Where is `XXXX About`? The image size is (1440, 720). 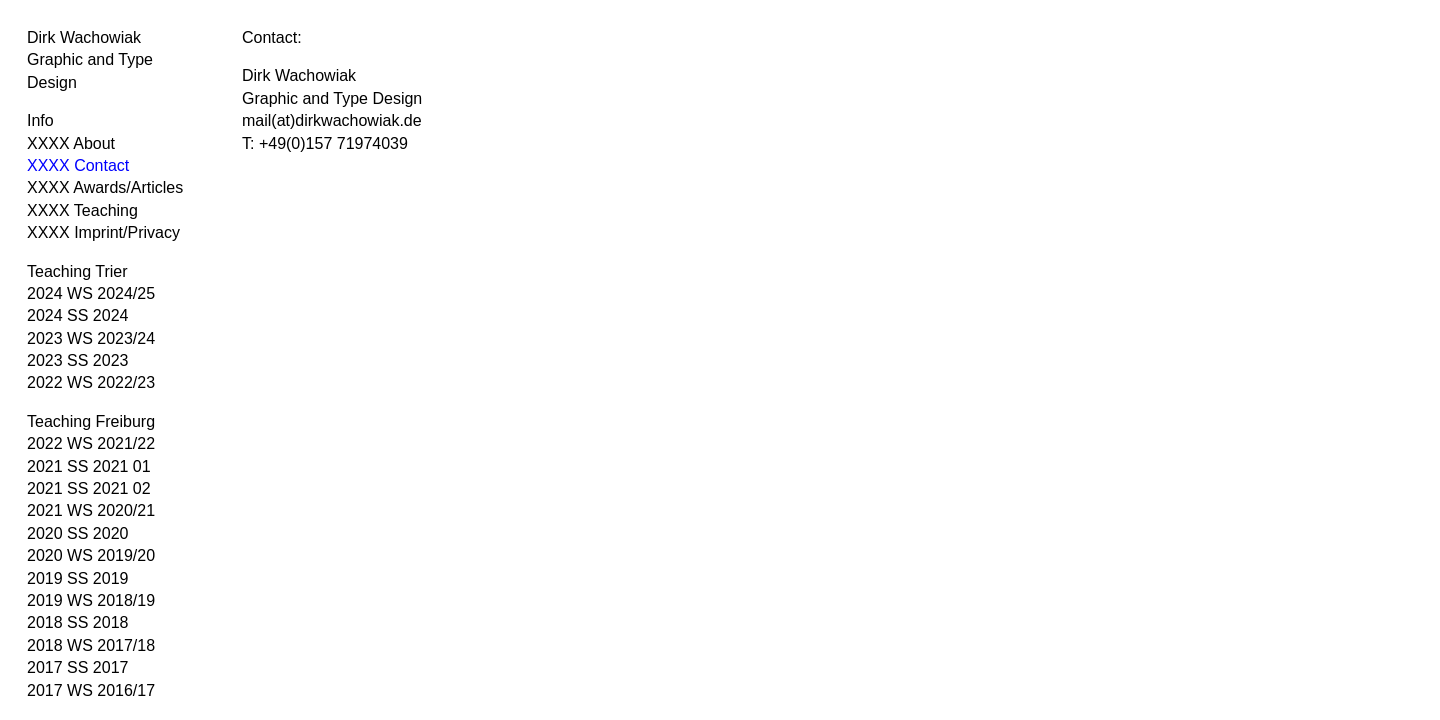 XXXX About is located at coordinates (71, 143).